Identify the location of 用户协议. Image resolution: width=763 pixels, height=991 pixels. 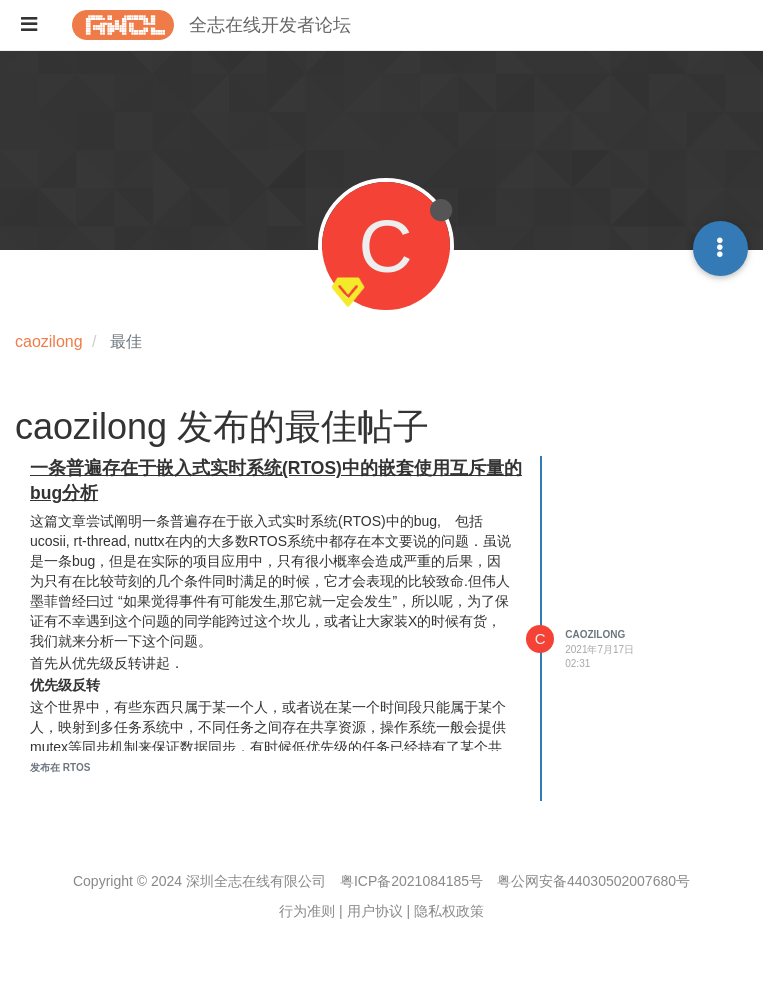
(375, 911).